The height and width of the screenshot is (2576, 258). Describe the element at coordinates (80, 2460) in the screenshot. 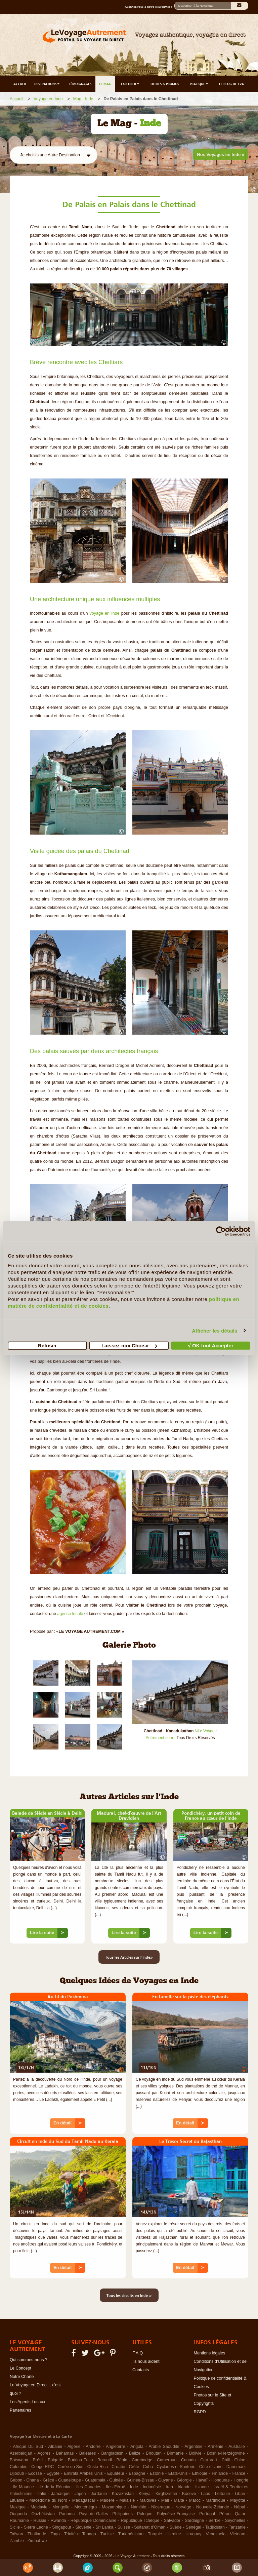

I see `Burkina Faso` at that location.